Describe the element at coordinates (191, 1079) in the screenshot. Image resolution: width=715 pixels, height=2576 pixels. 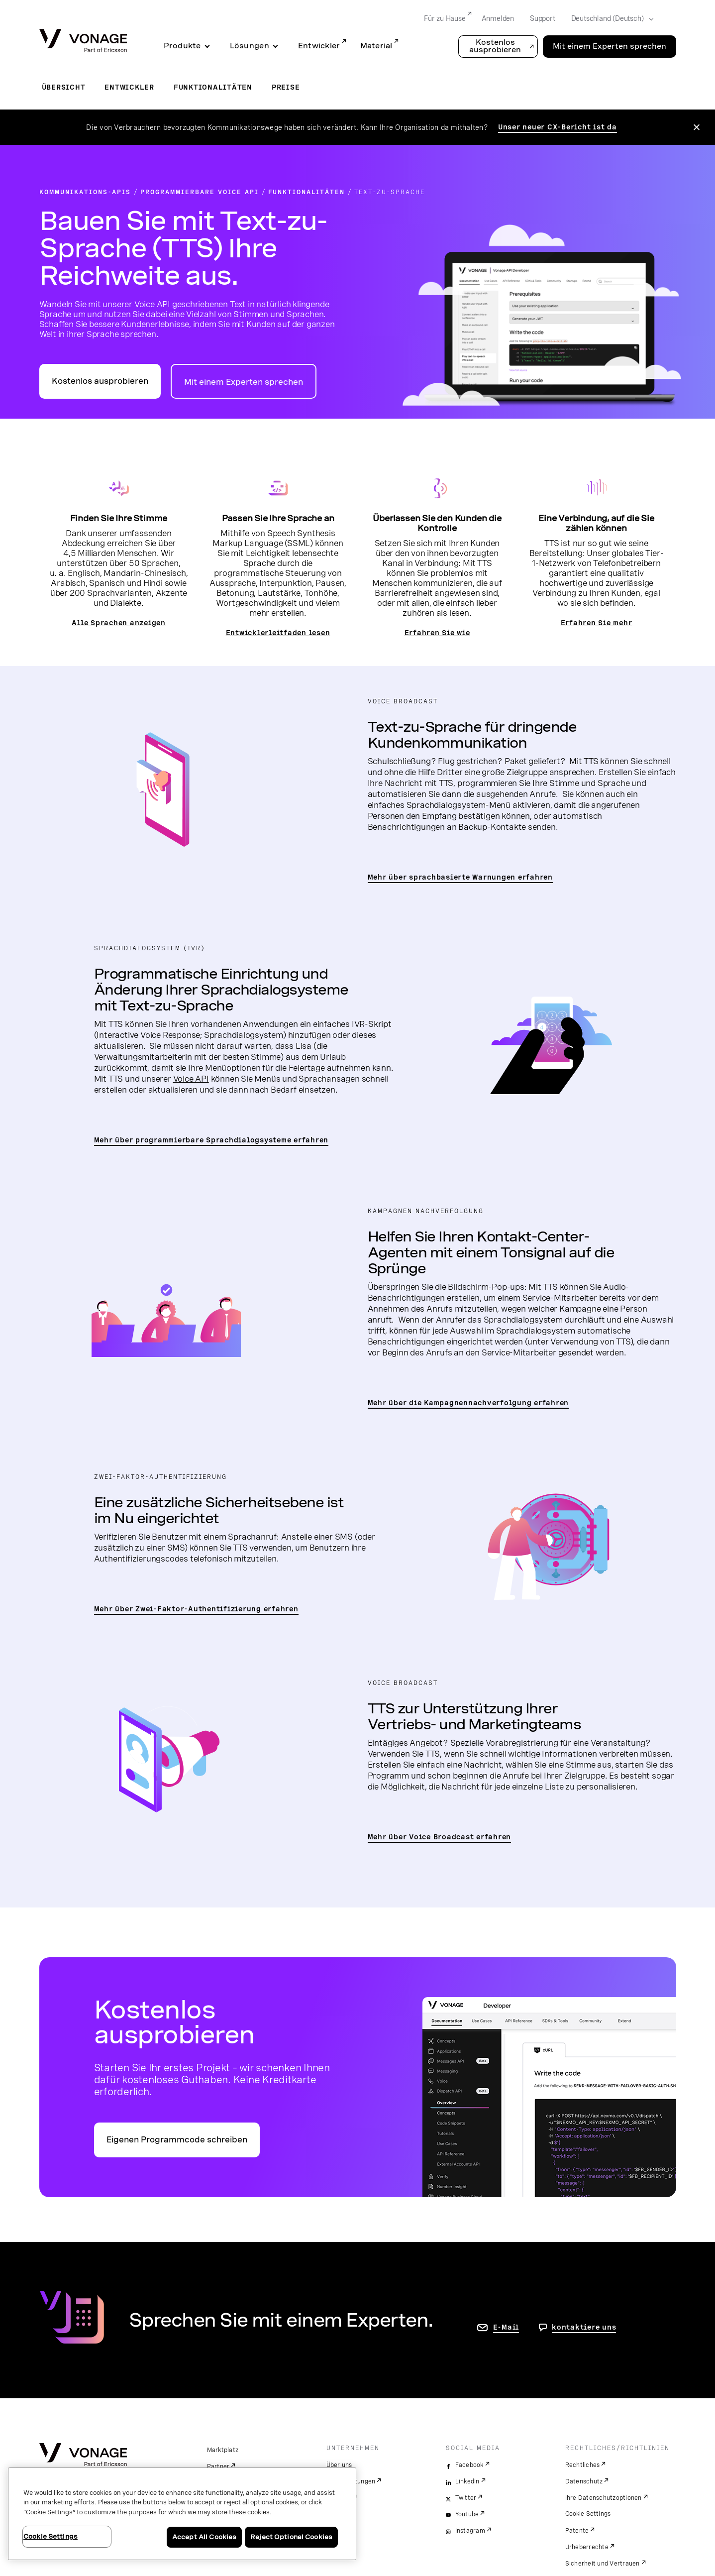
I see `Voice API` at that location.